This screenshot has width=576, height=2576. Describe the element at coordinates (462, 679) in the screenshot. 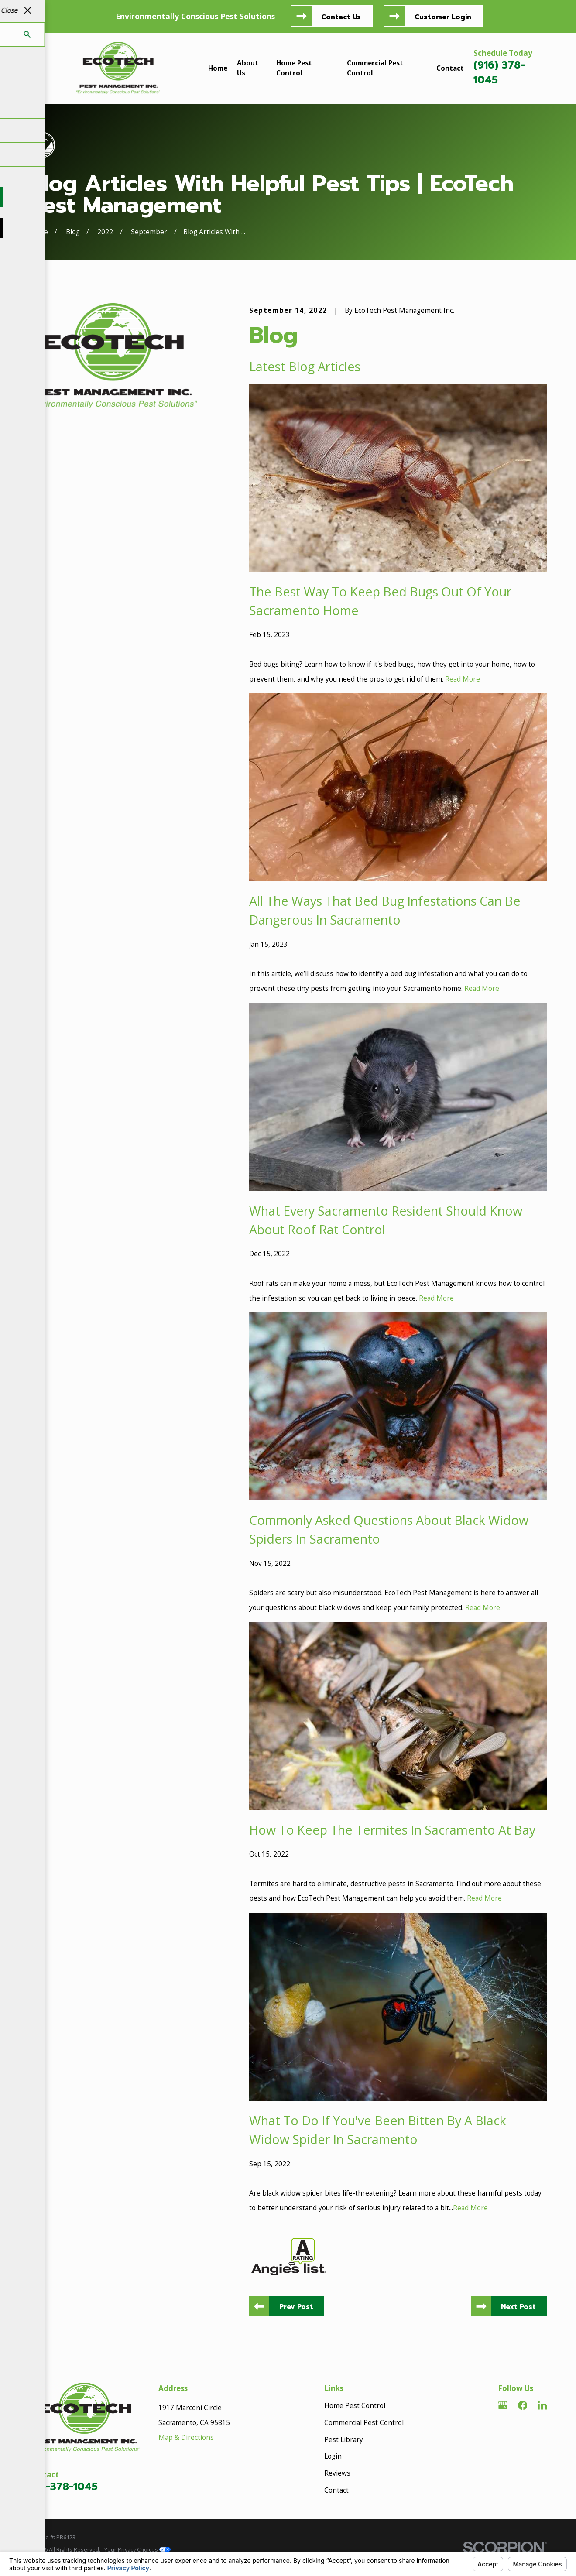

I see `Read More` at that location.